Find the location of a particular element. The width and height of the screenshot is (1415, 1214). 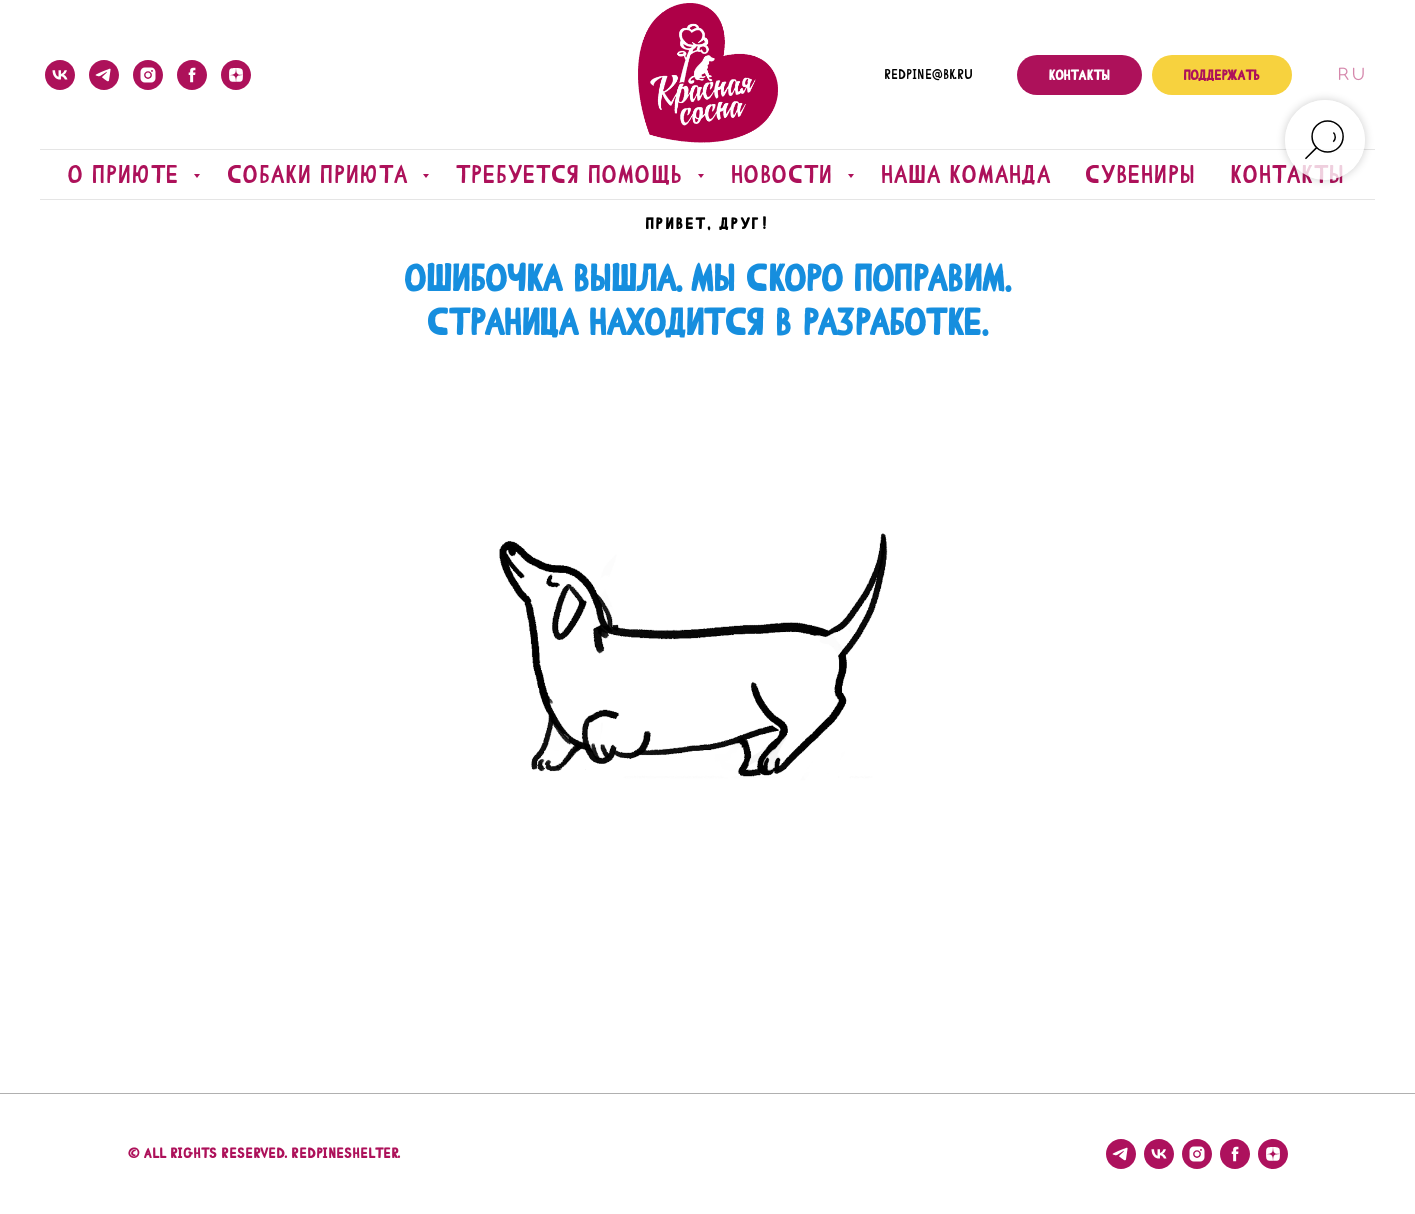

[instagram] is located at coordinates (148, 75).